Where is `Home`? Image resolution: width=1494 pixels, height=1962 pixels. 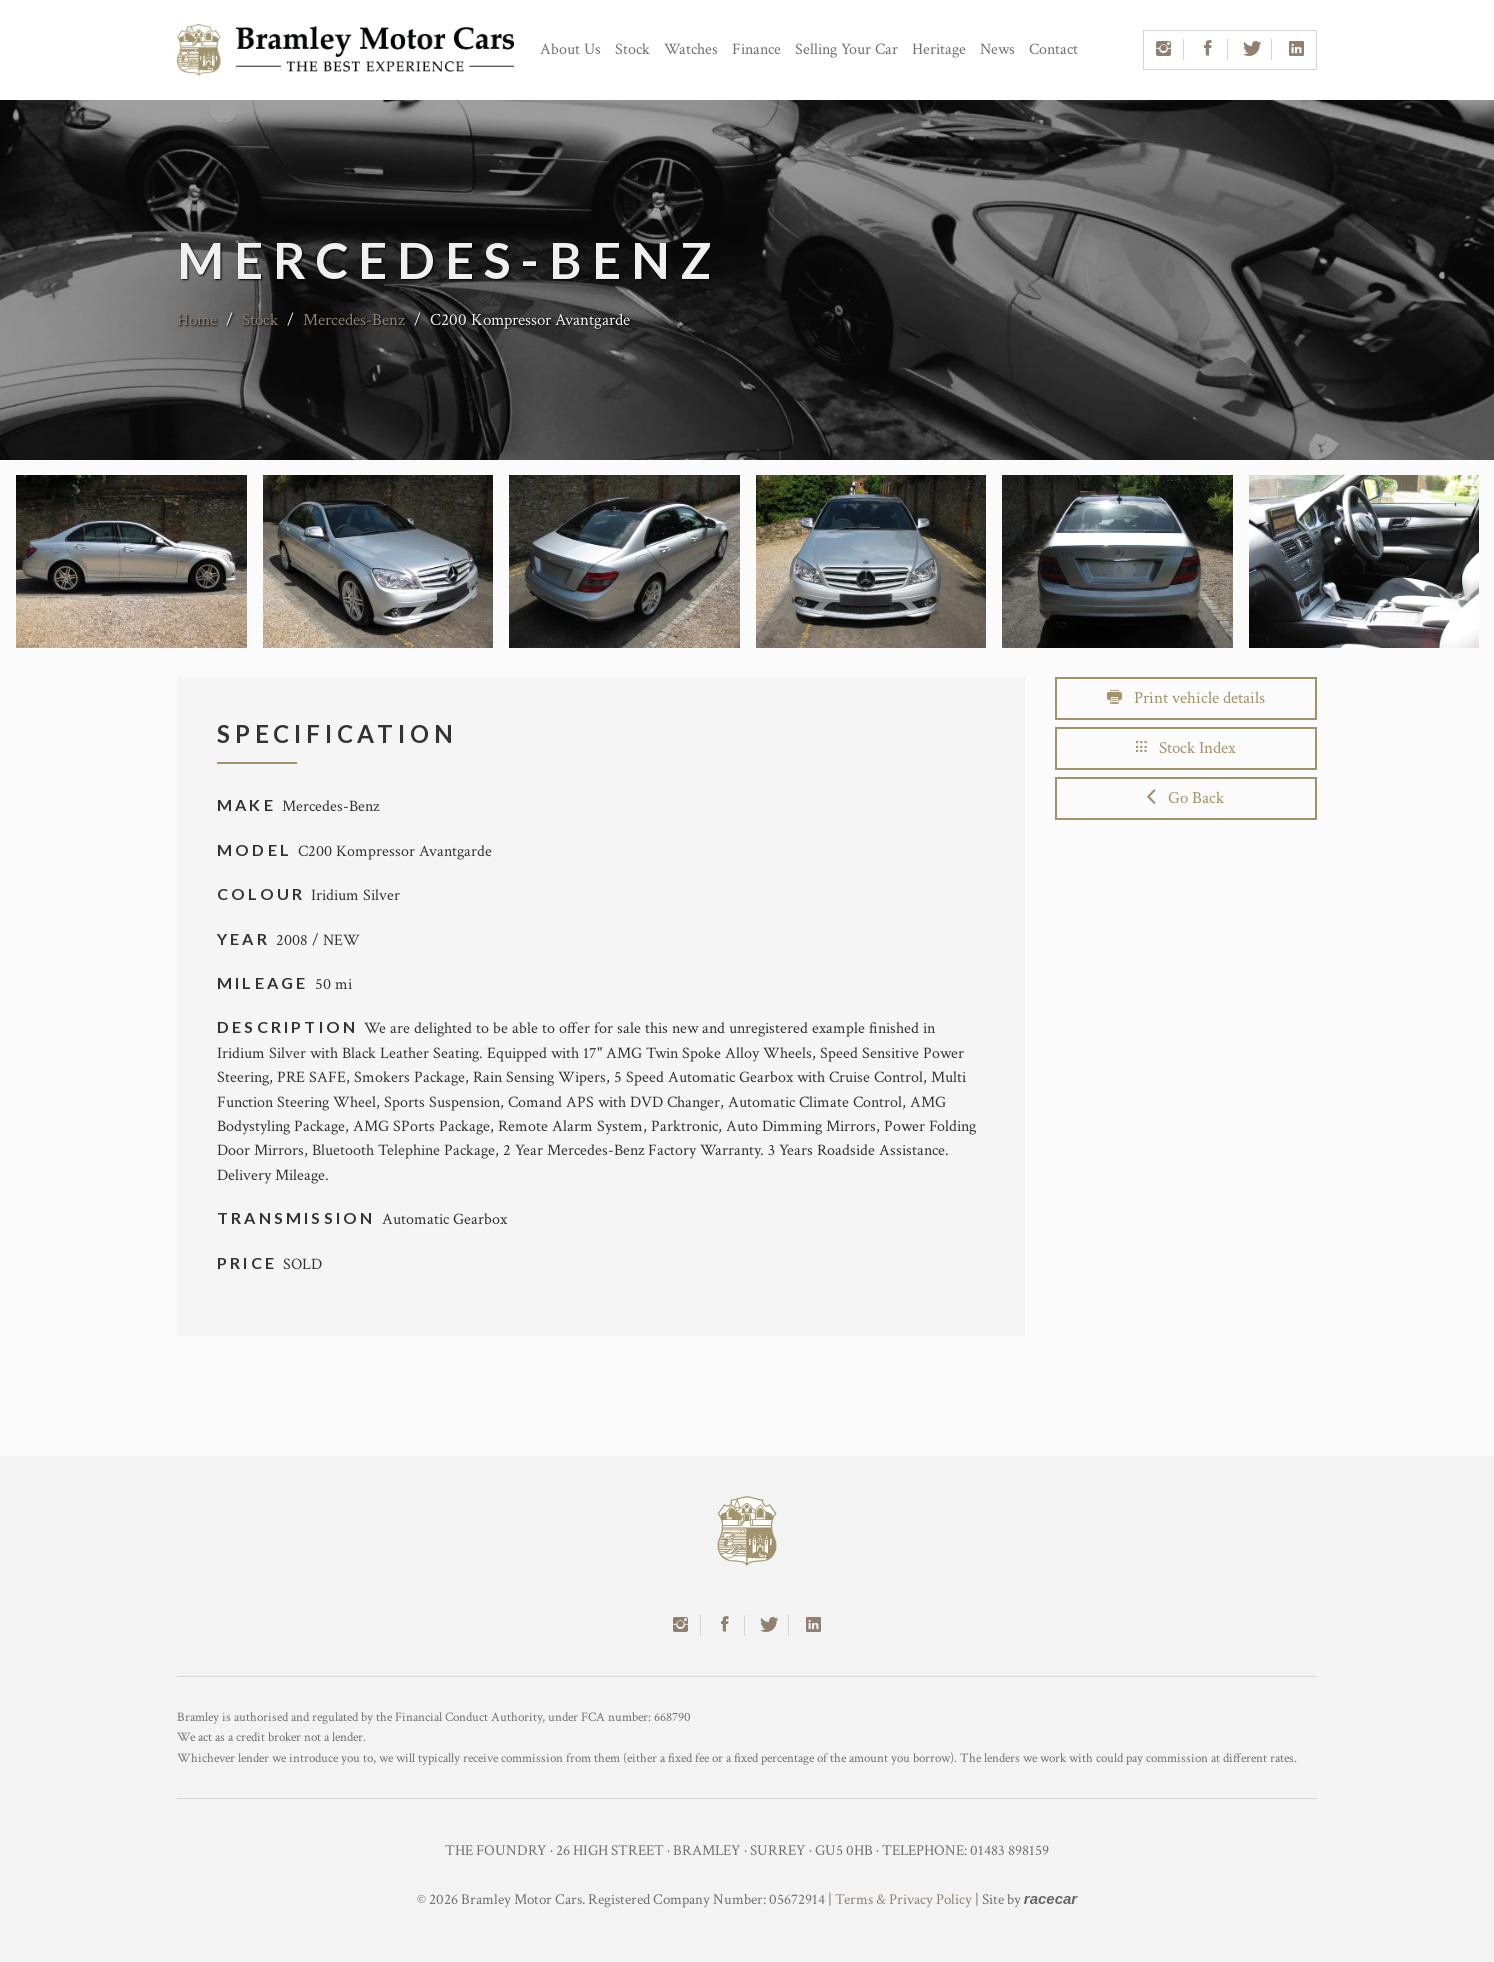
Home is located at coordinates (197, 320).